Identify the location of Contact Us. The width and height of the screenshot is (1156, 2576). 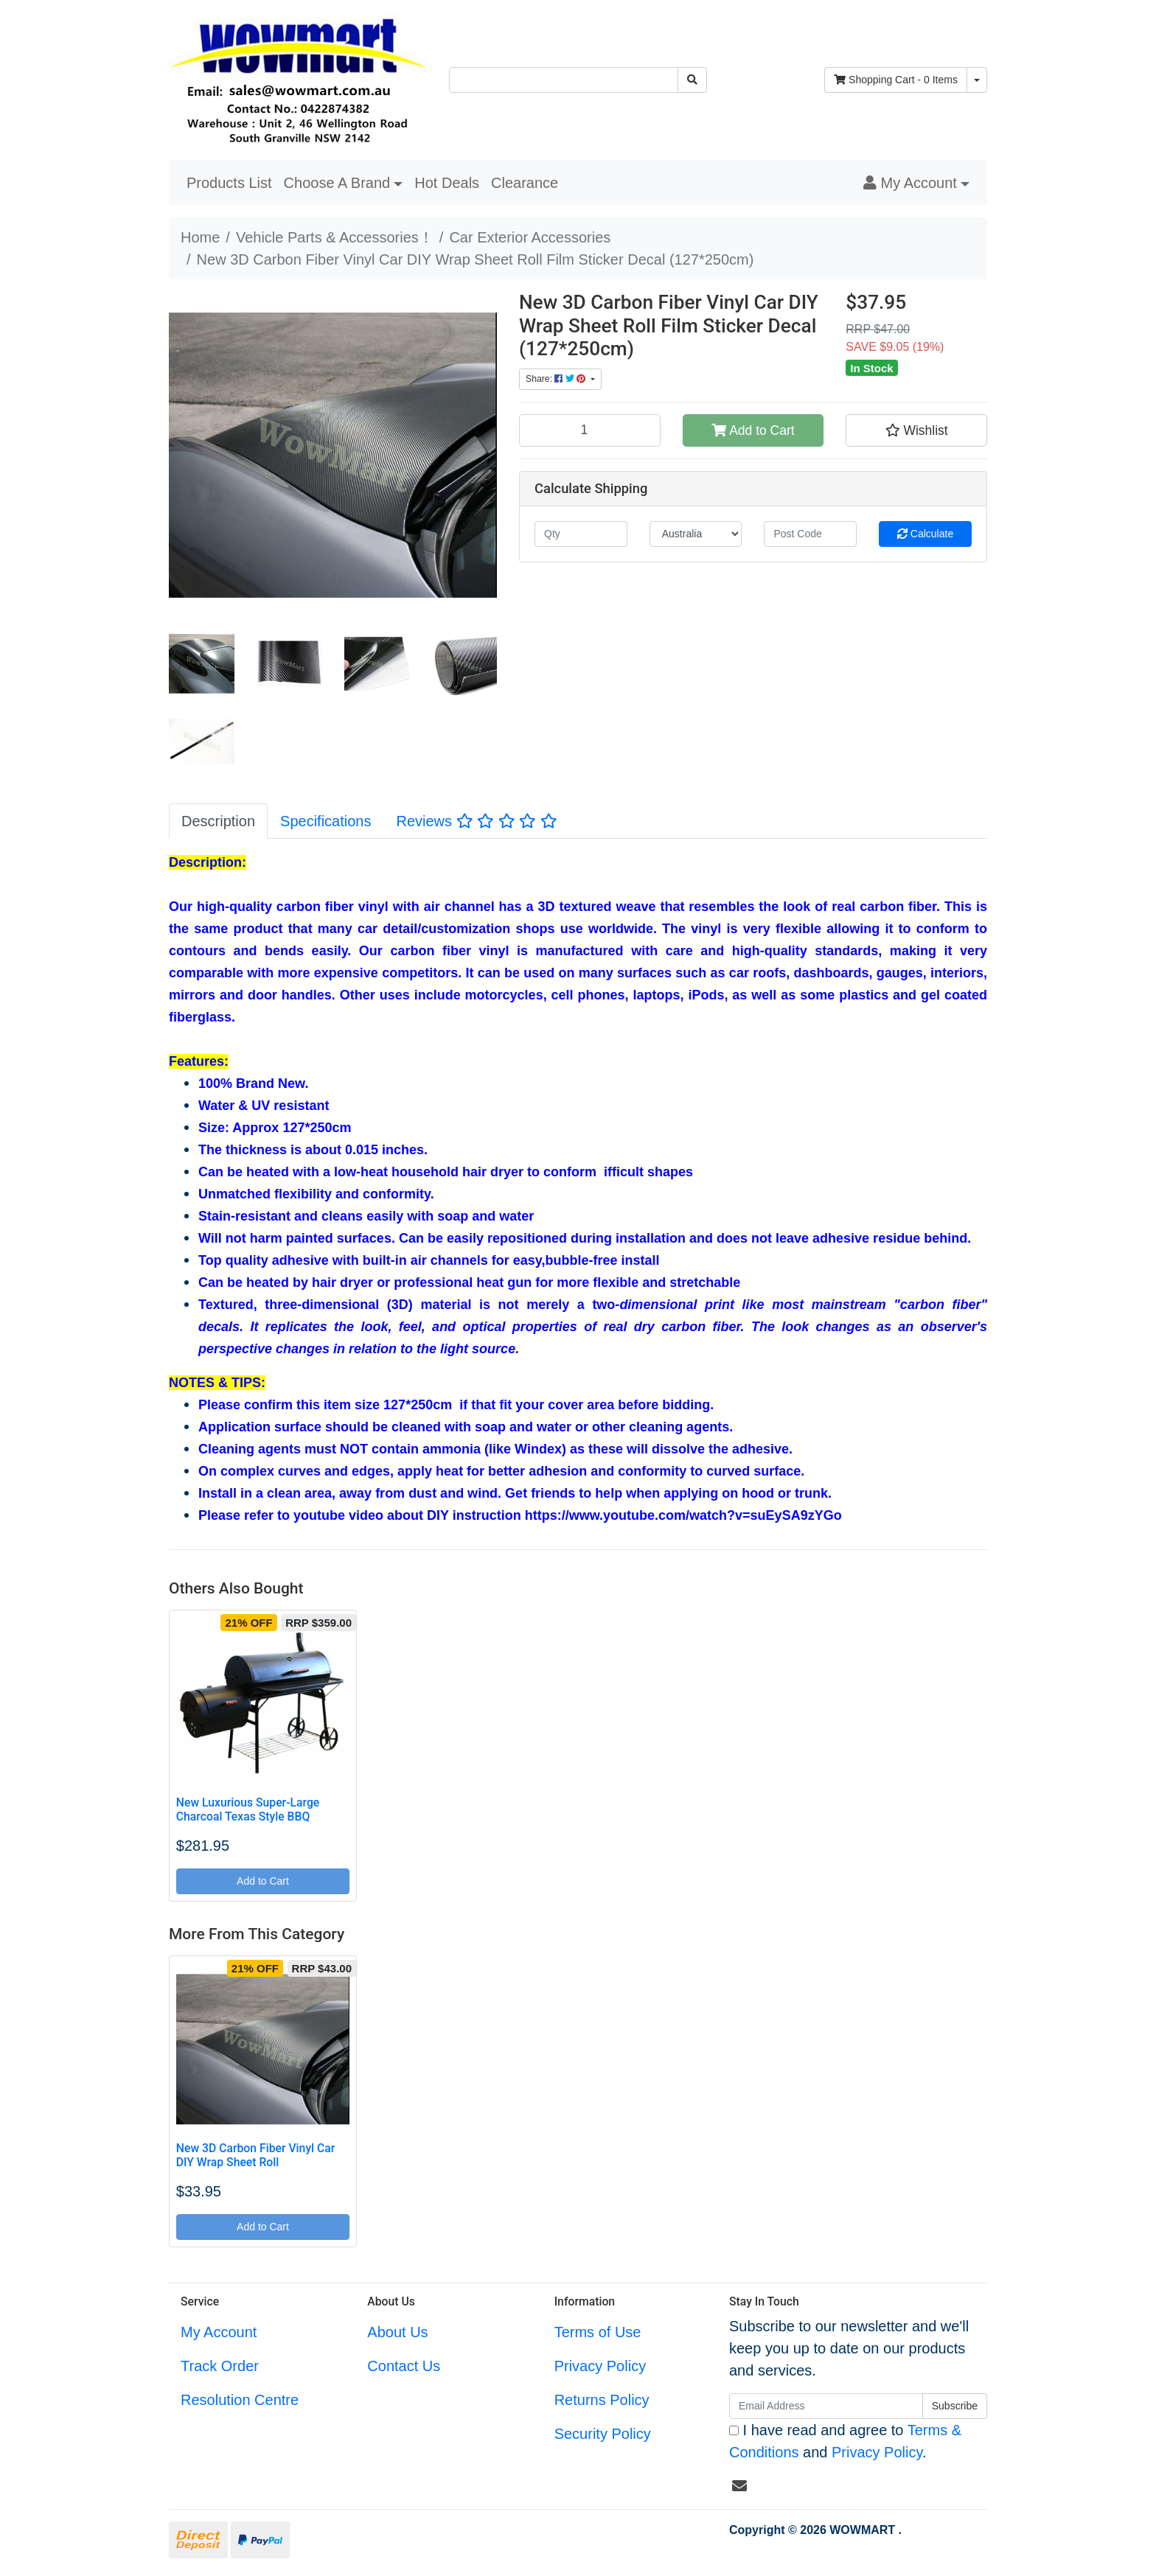
(403, 2366).